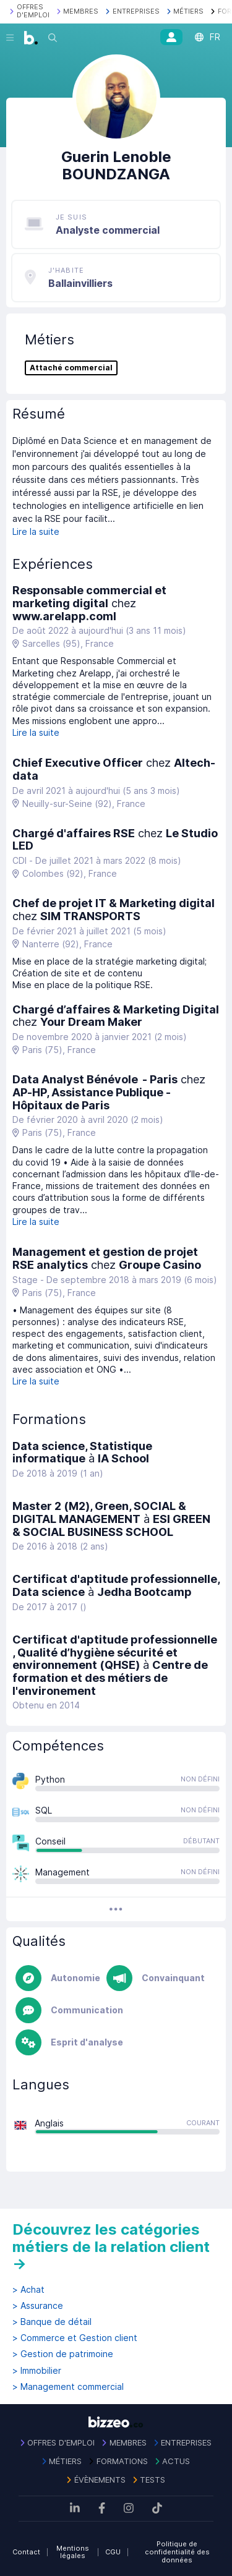 The image size is (232, 2576). What do you see at coordinates (177, 2552) in the screenshot?
I see `Politique de confidentialité des données` at bounding box center [177, 2552].